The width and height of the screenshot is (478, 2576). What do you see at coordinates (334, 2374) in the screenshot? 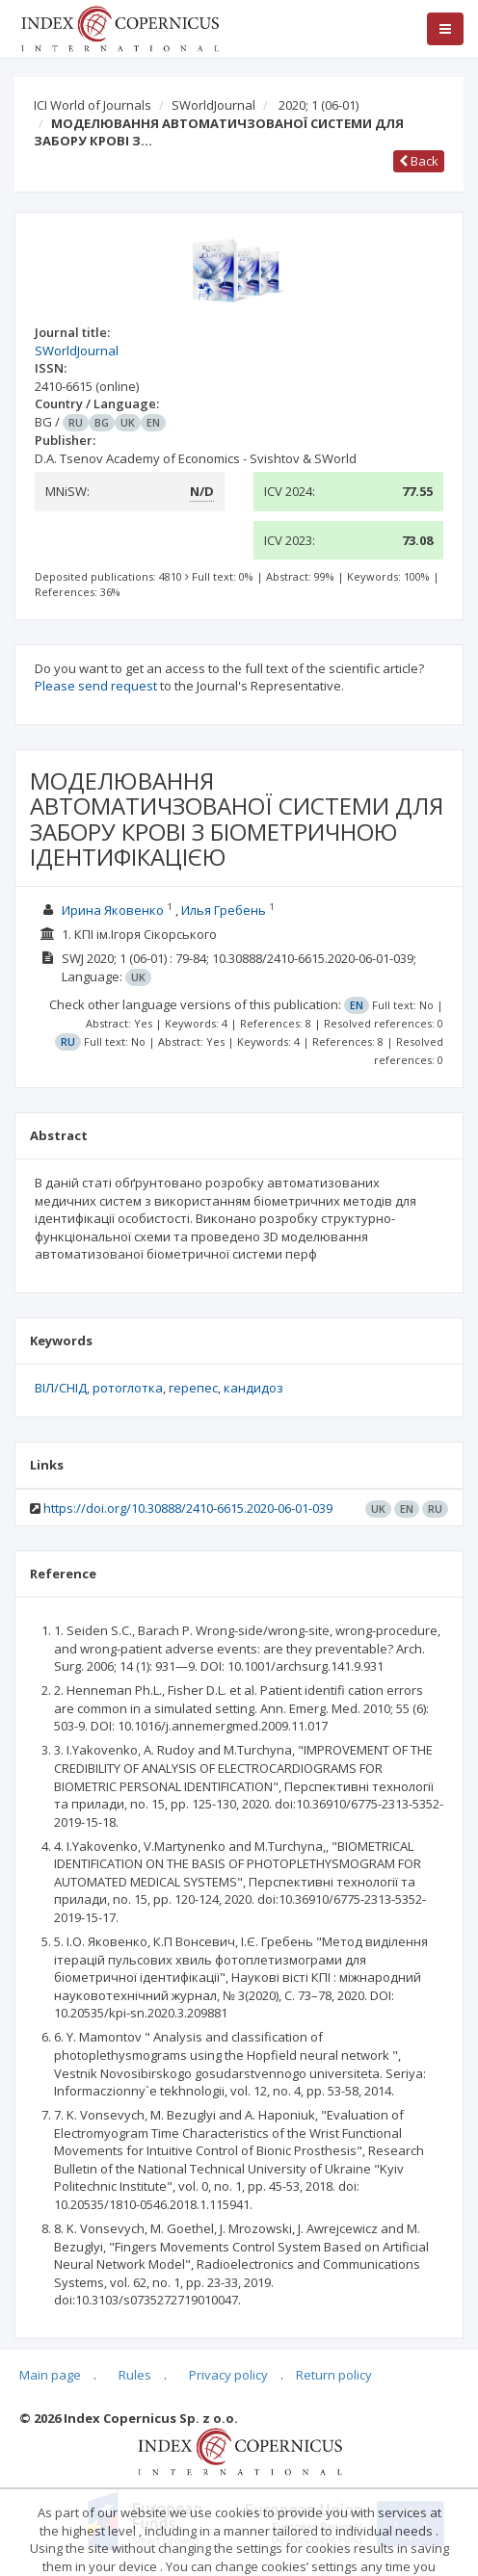
I see `Return policy` at bounding box center [334, 2374].